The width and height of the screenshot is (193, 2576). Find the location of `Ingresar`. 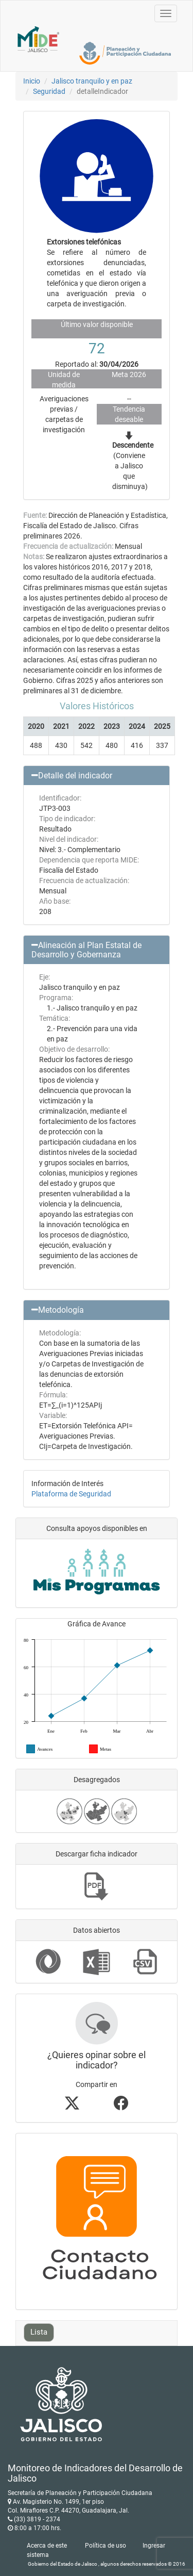

Ingresar is located at coordinates (154, 2545).